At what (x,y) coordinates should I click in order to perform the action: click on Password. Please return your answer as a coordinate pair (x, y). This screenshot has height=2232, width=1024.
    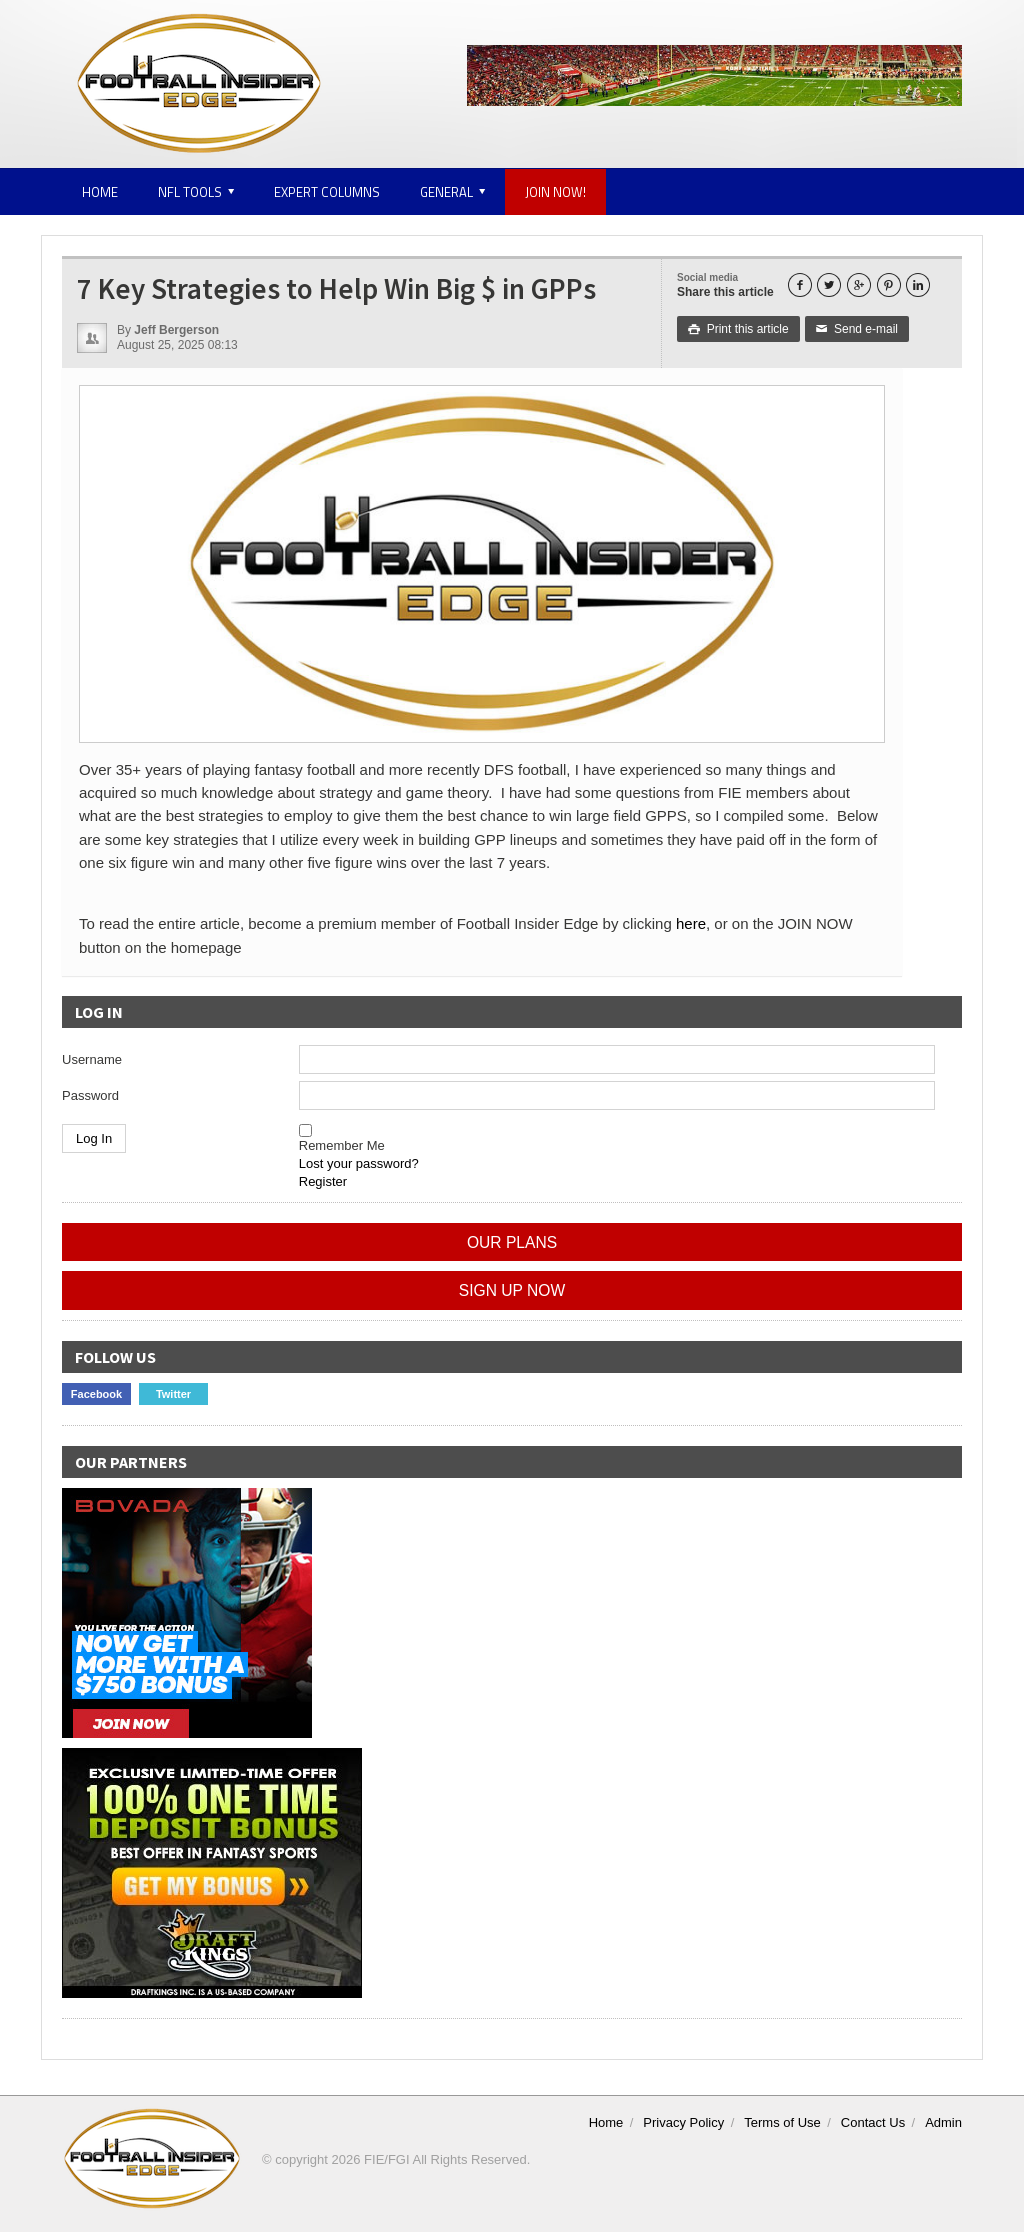
    Looking at the image, I should click on (90, 1095).